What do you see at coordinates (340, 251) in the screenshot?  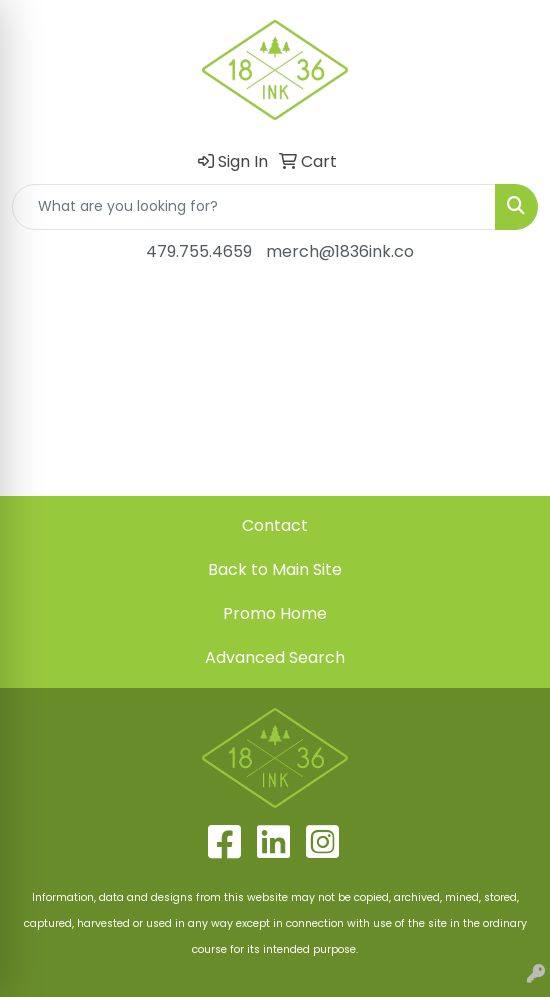 I see `merch@1836ink.co` at bounding box center [340, 251].